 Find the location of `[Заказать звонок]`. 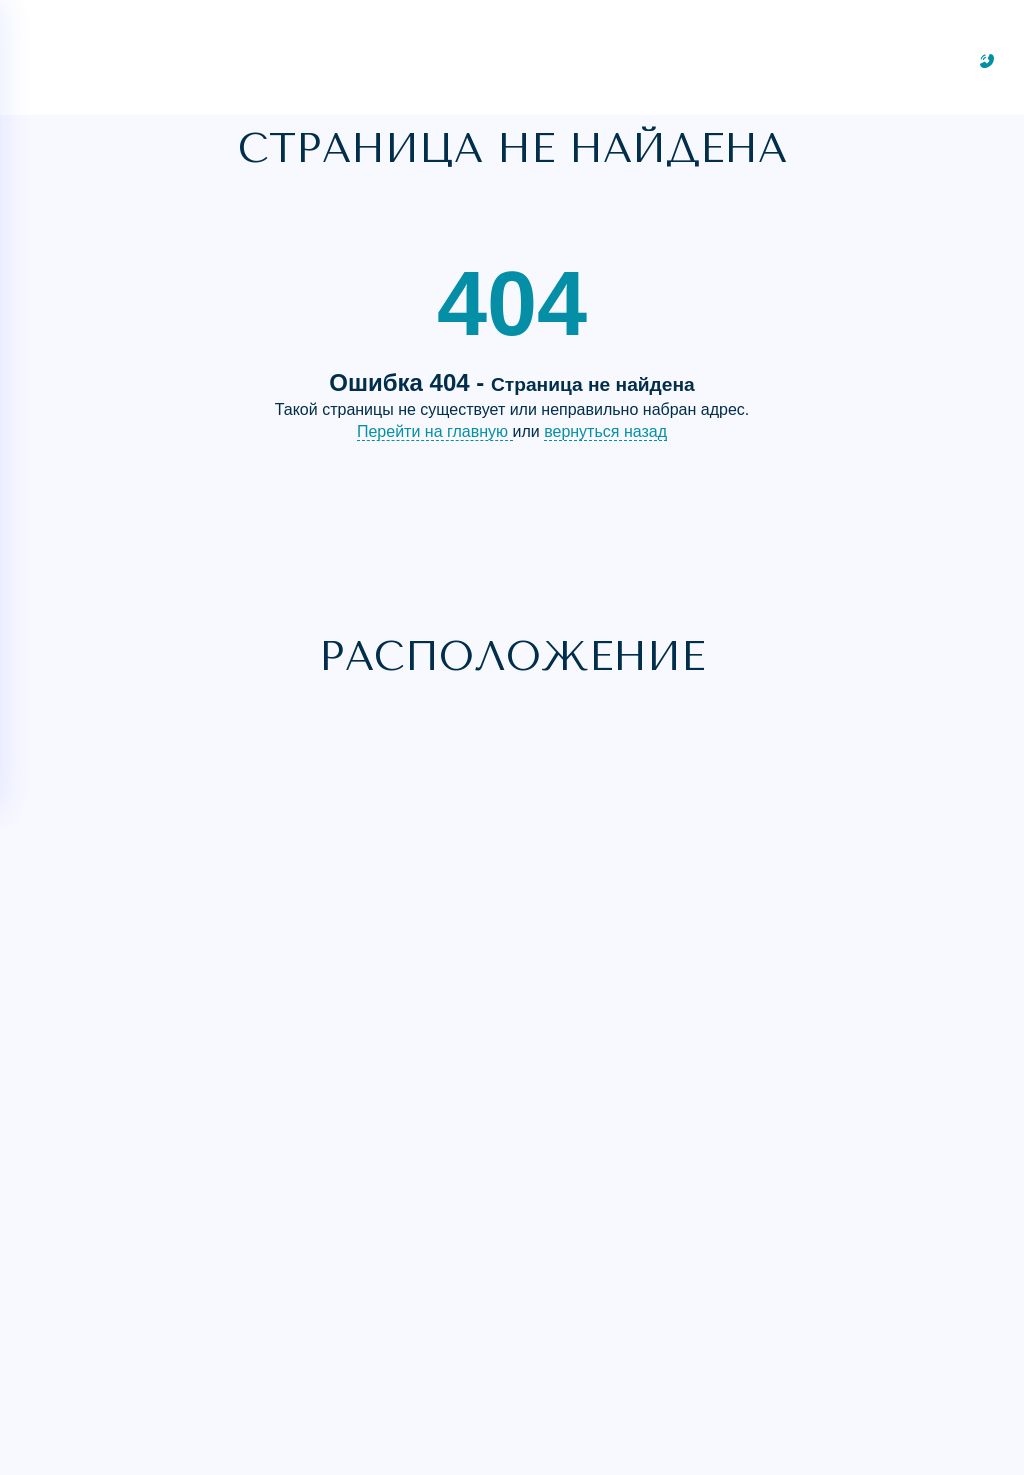

[Заказать звонок] is located at coordinates (987, 61).